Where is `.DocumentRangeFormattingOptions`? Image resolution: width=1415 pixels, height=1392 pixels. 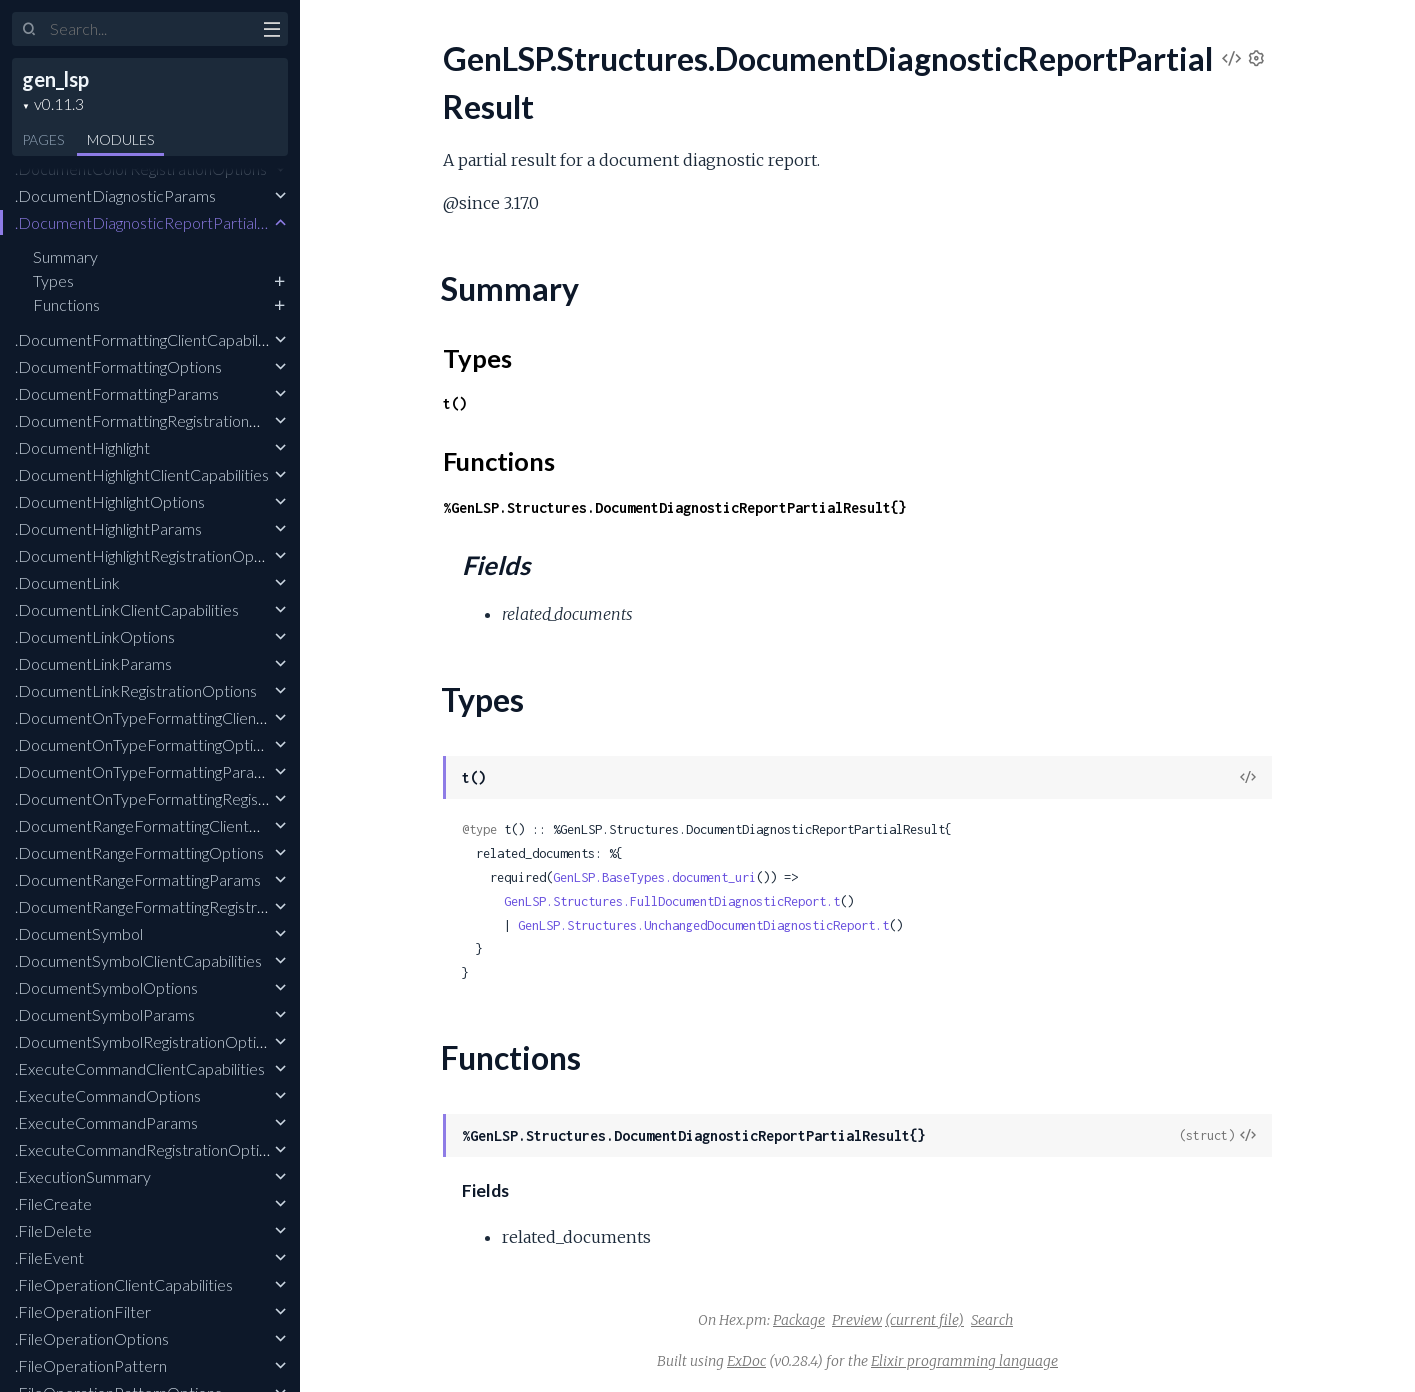 .DocumentRangeFormattingOptions is located at coordinates (139, 852).